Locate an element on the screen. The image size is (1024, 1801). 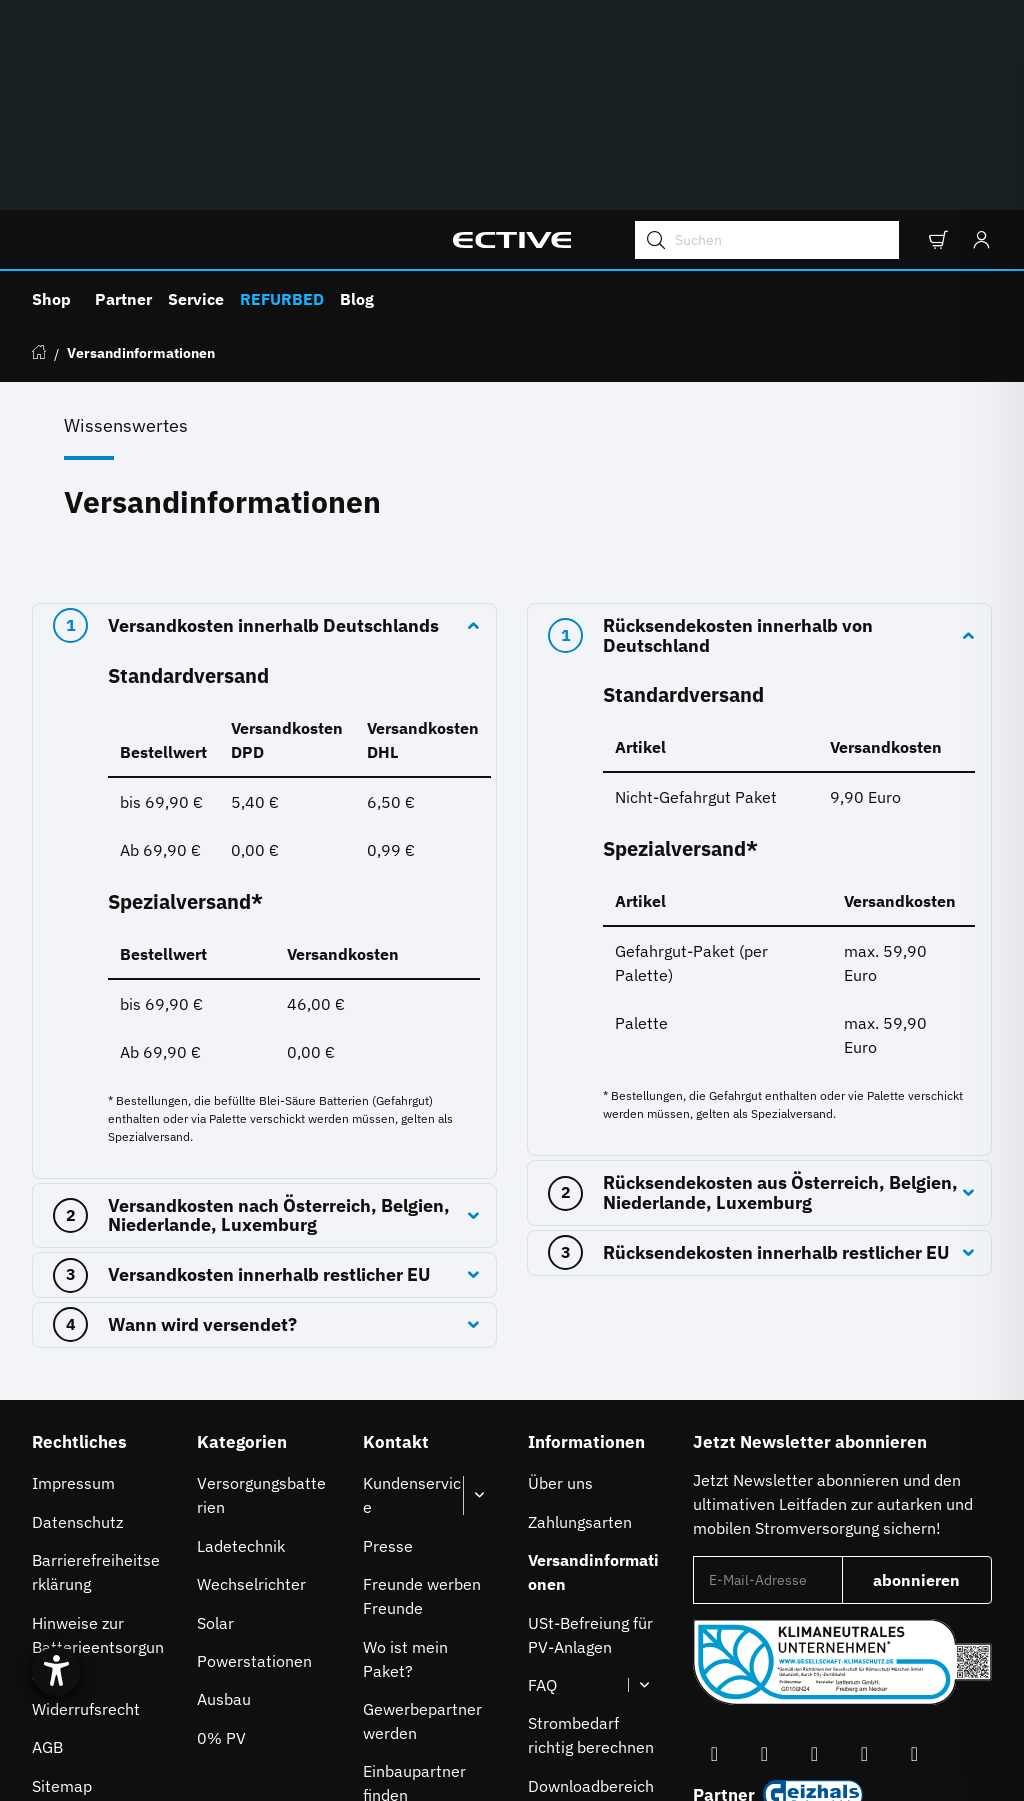
Presse is located at coordinates (388, 1367).